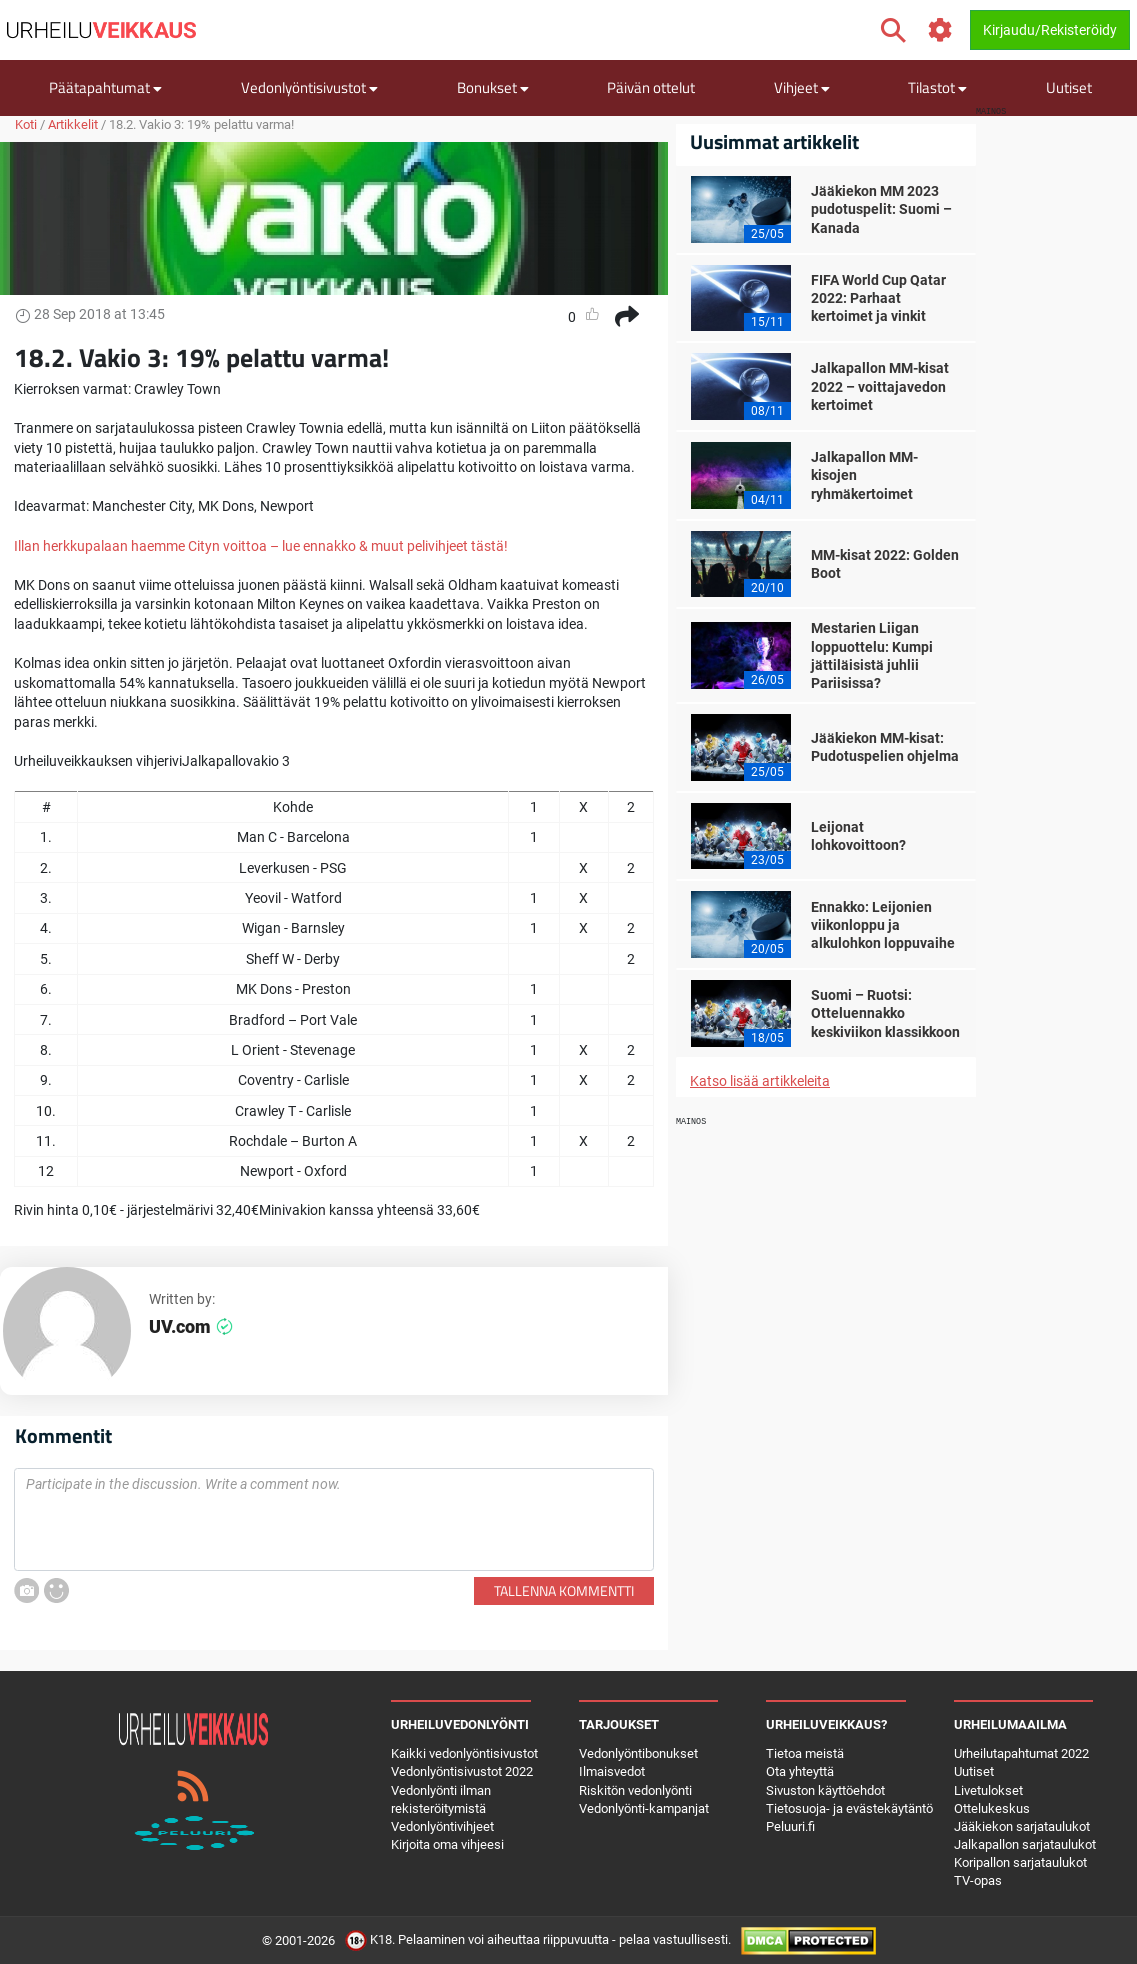  I want to click on Vedonlyöntisivustot, so click(309, 87).